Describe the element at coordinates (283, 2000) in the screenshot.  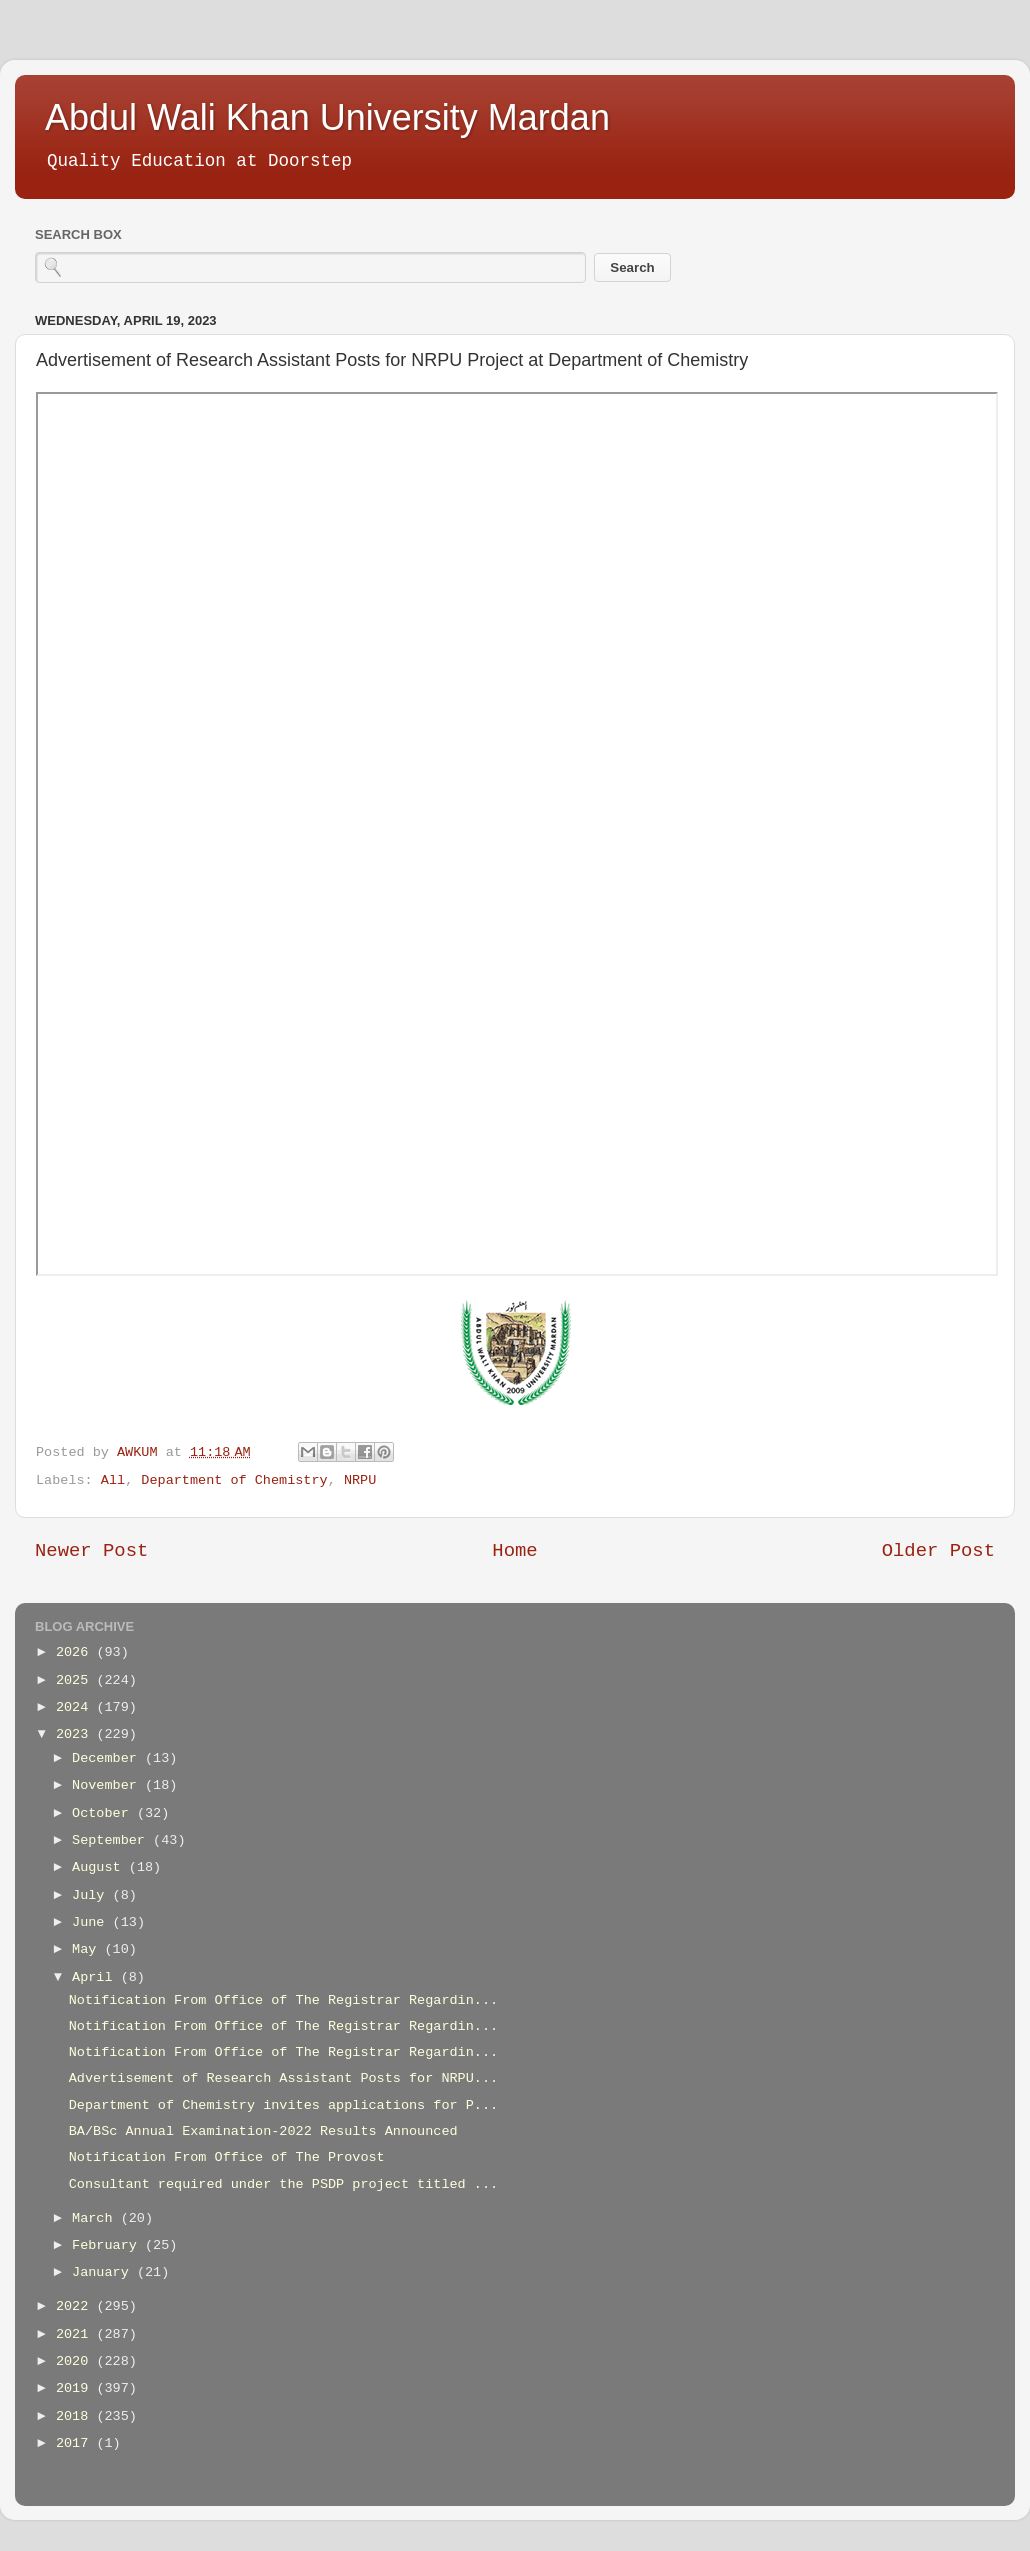
I see `Notification From Office of The Registrar Regardin...` at that location.